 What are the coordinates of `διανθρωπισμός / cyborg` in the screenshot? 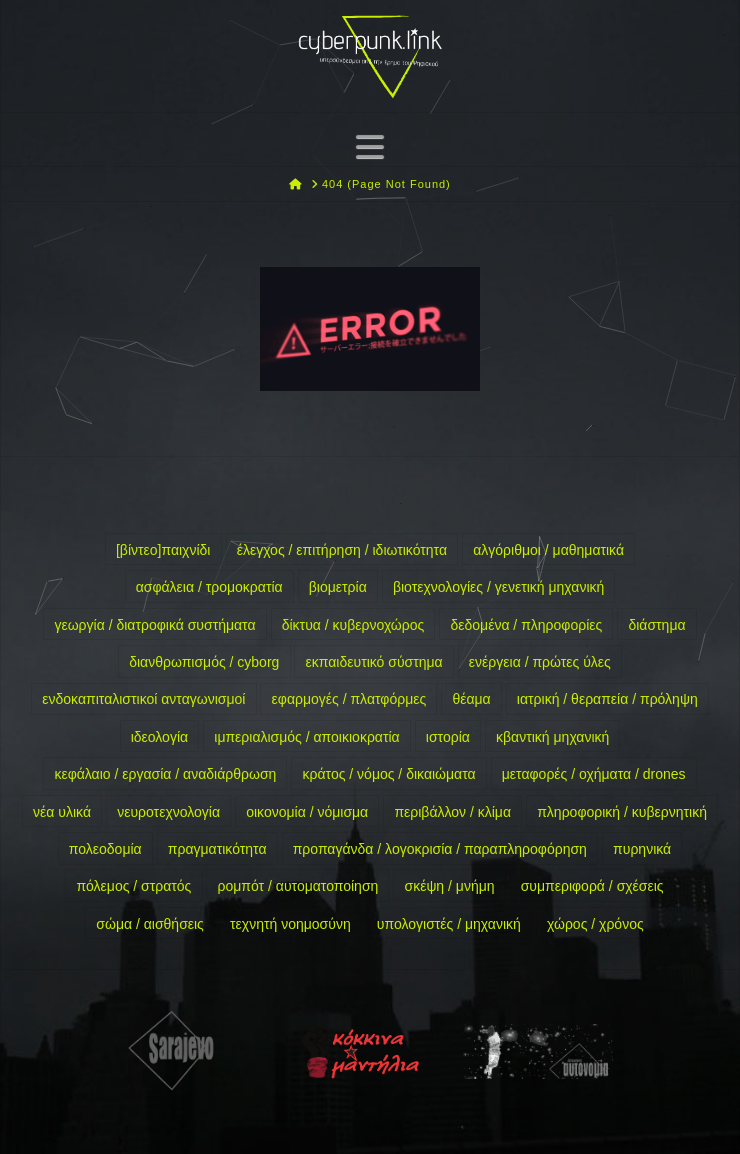 It's located at (204, 662).